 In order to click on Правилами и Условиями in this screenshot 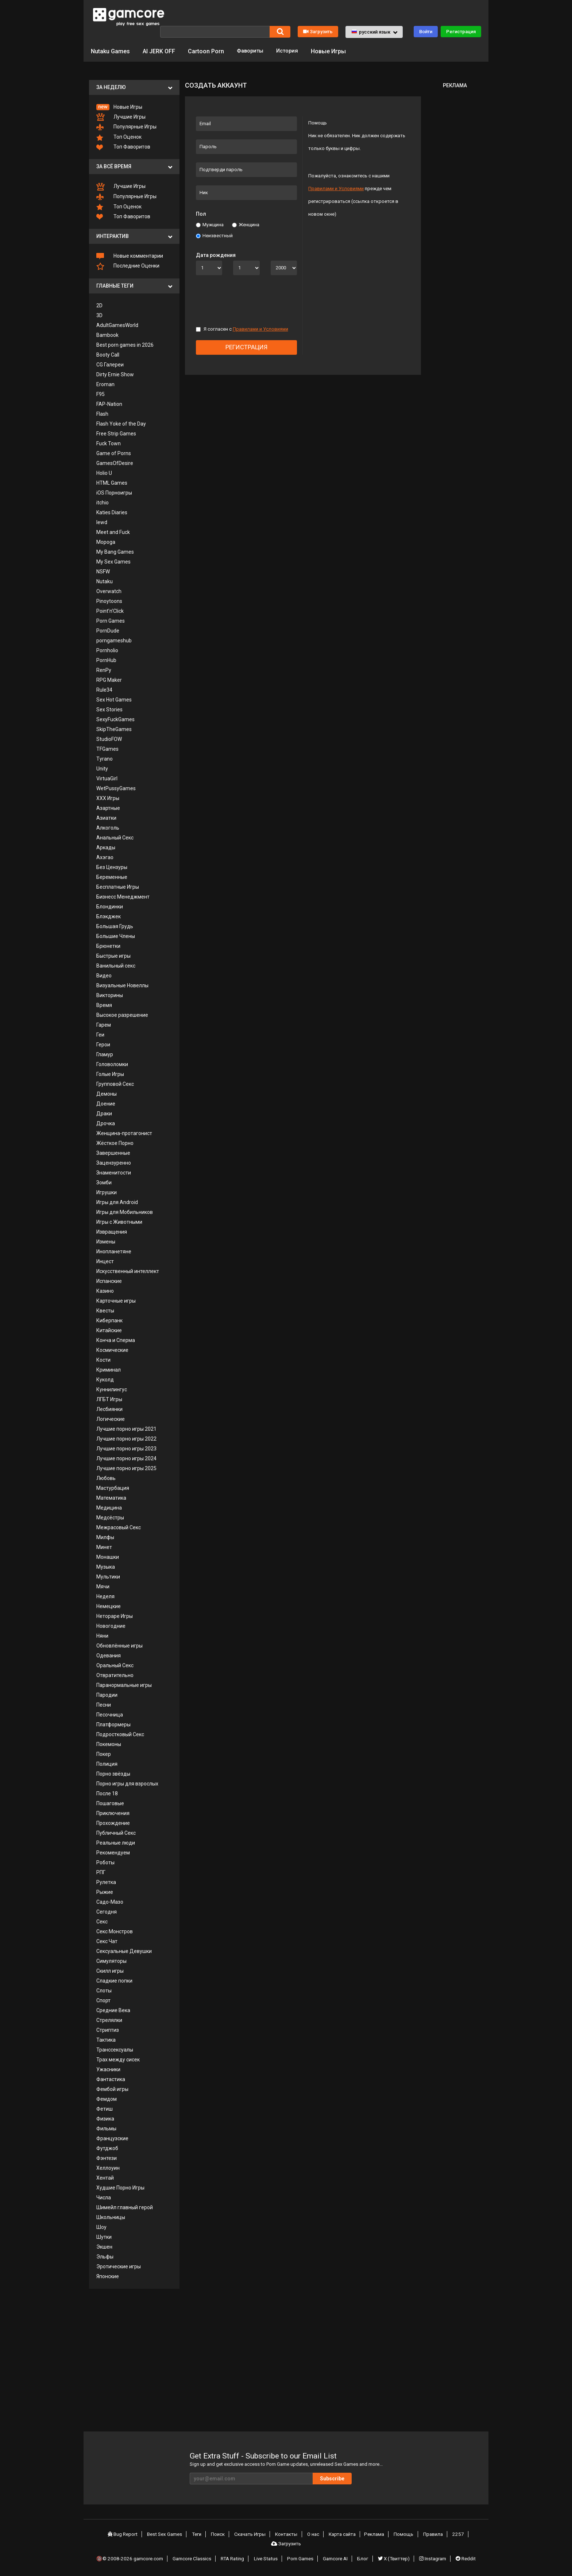, I will do `click(260, 328)`.